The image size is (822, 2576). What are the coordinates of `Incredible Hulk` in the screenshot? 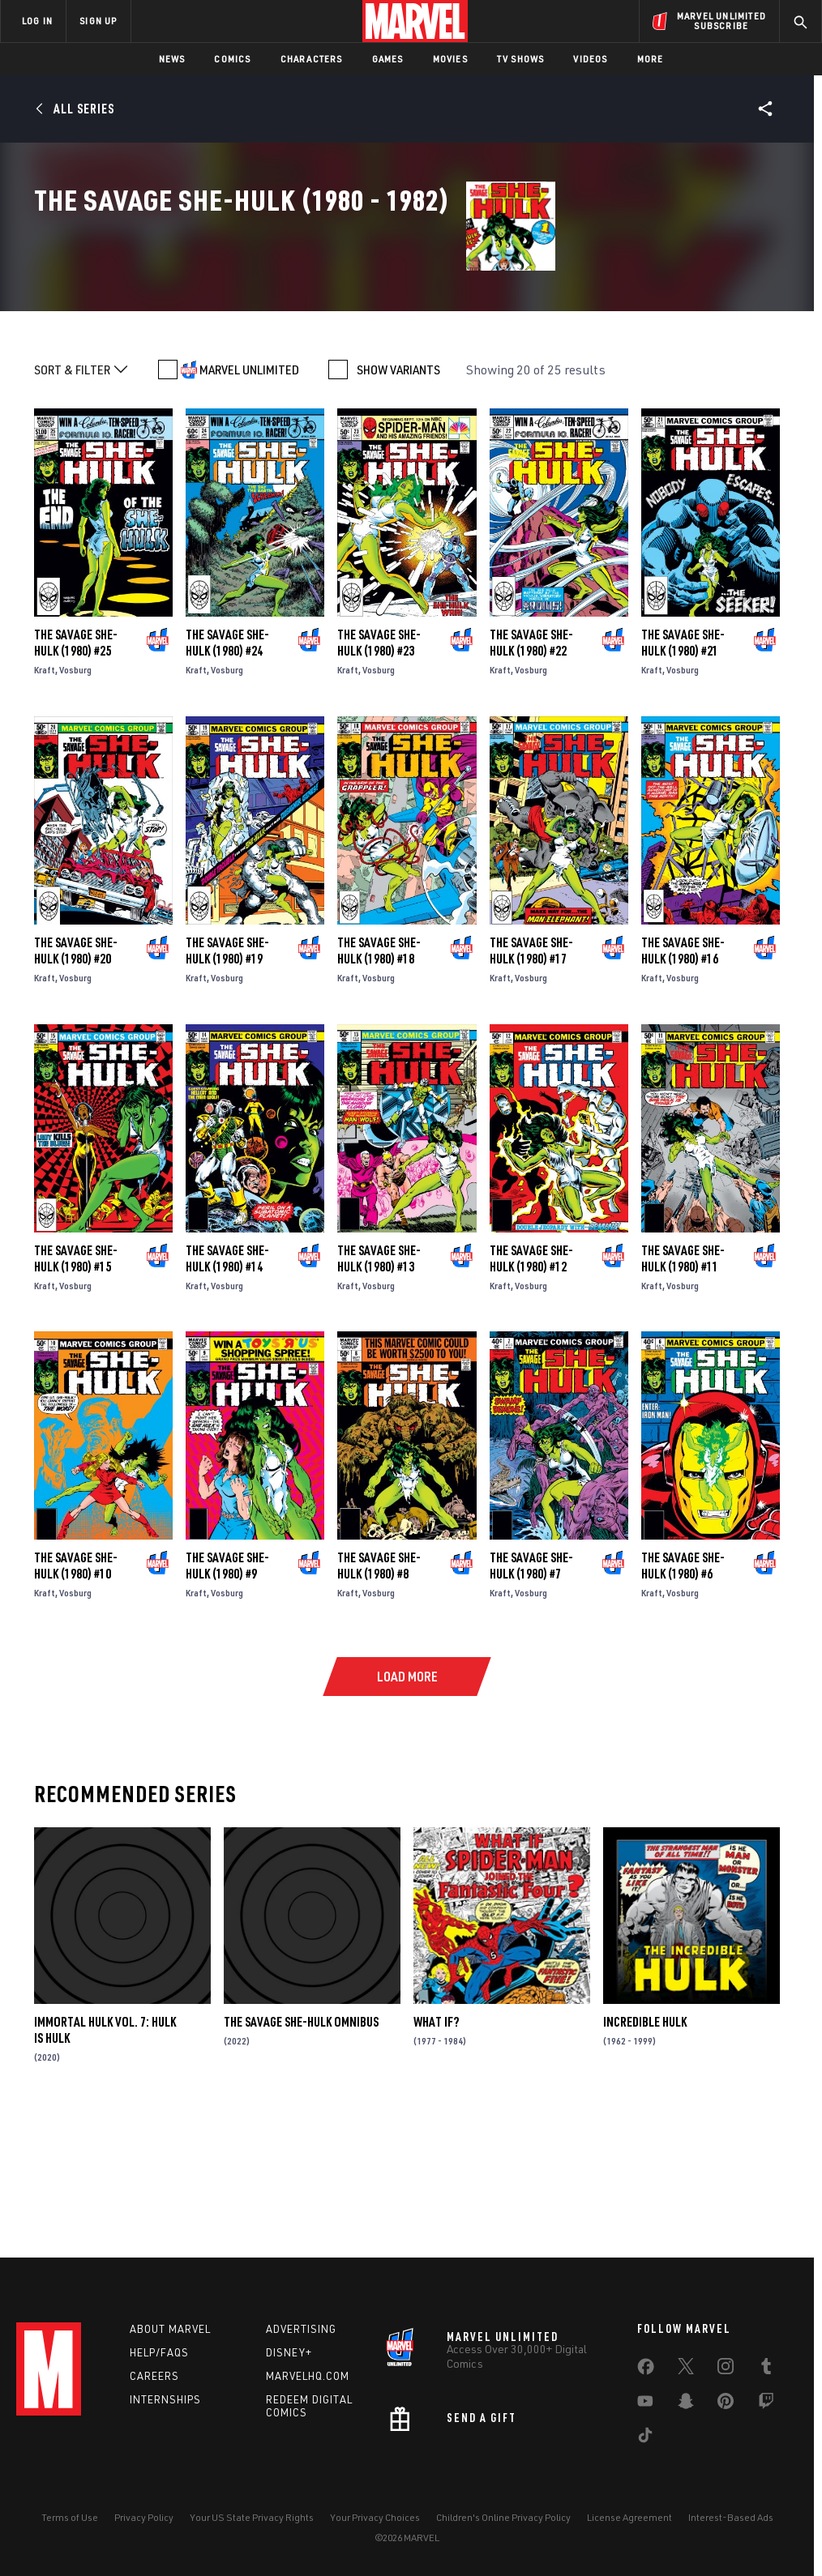 It's located at (645, 2151).